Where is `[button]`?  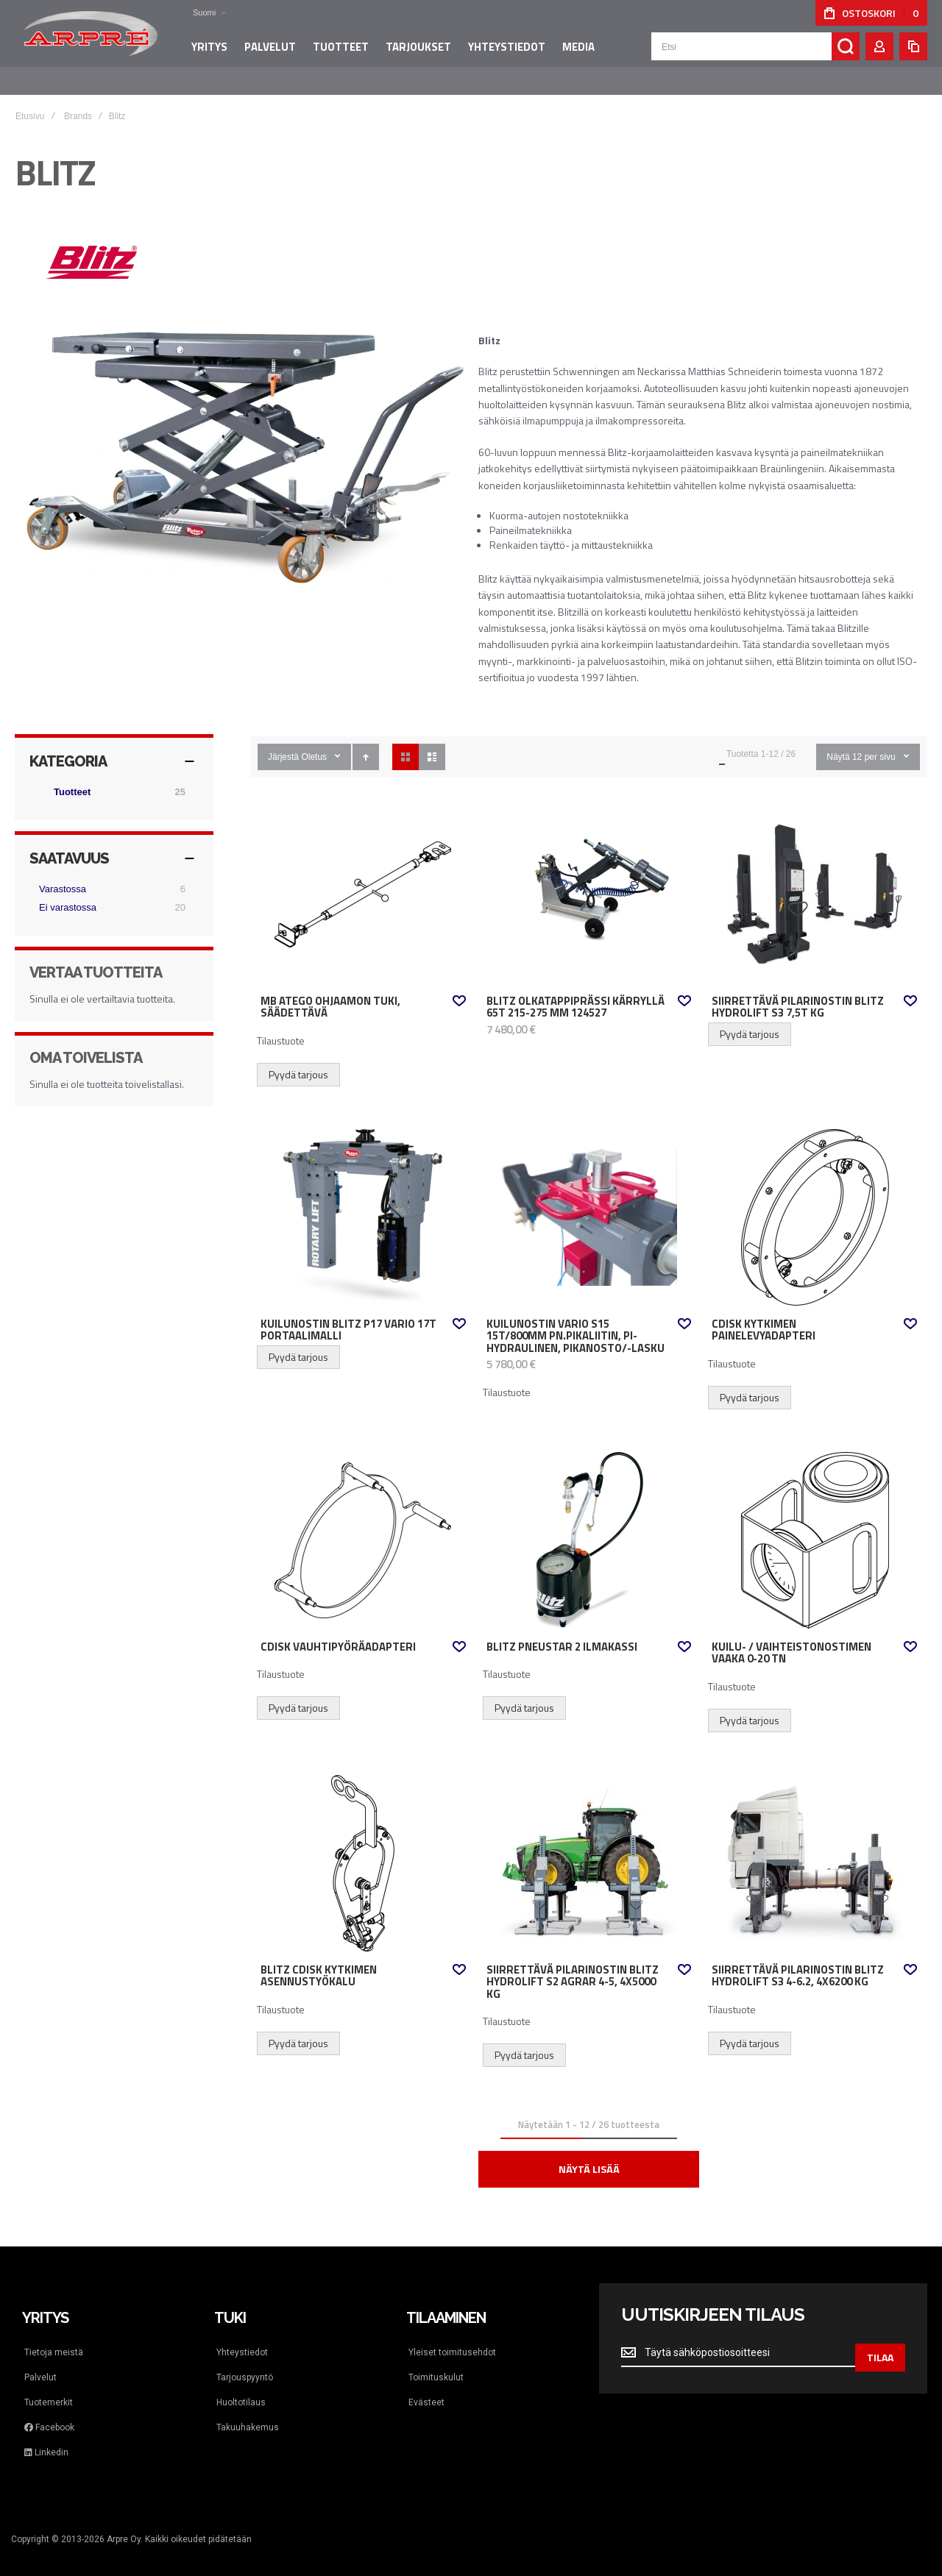
[button] is located at coordinates (195, 13).